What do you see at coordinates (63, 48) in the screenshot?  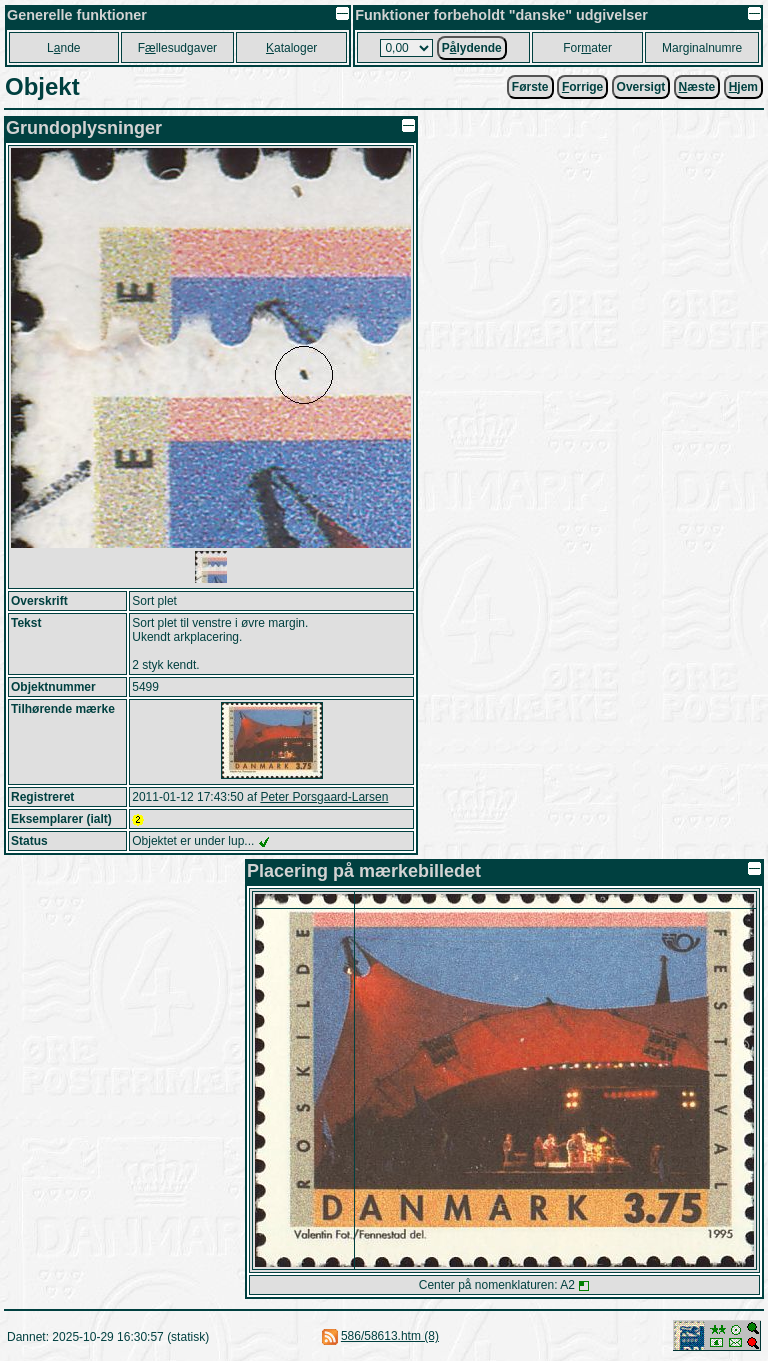 I see `Lnde` at bounding box center [63, 48].